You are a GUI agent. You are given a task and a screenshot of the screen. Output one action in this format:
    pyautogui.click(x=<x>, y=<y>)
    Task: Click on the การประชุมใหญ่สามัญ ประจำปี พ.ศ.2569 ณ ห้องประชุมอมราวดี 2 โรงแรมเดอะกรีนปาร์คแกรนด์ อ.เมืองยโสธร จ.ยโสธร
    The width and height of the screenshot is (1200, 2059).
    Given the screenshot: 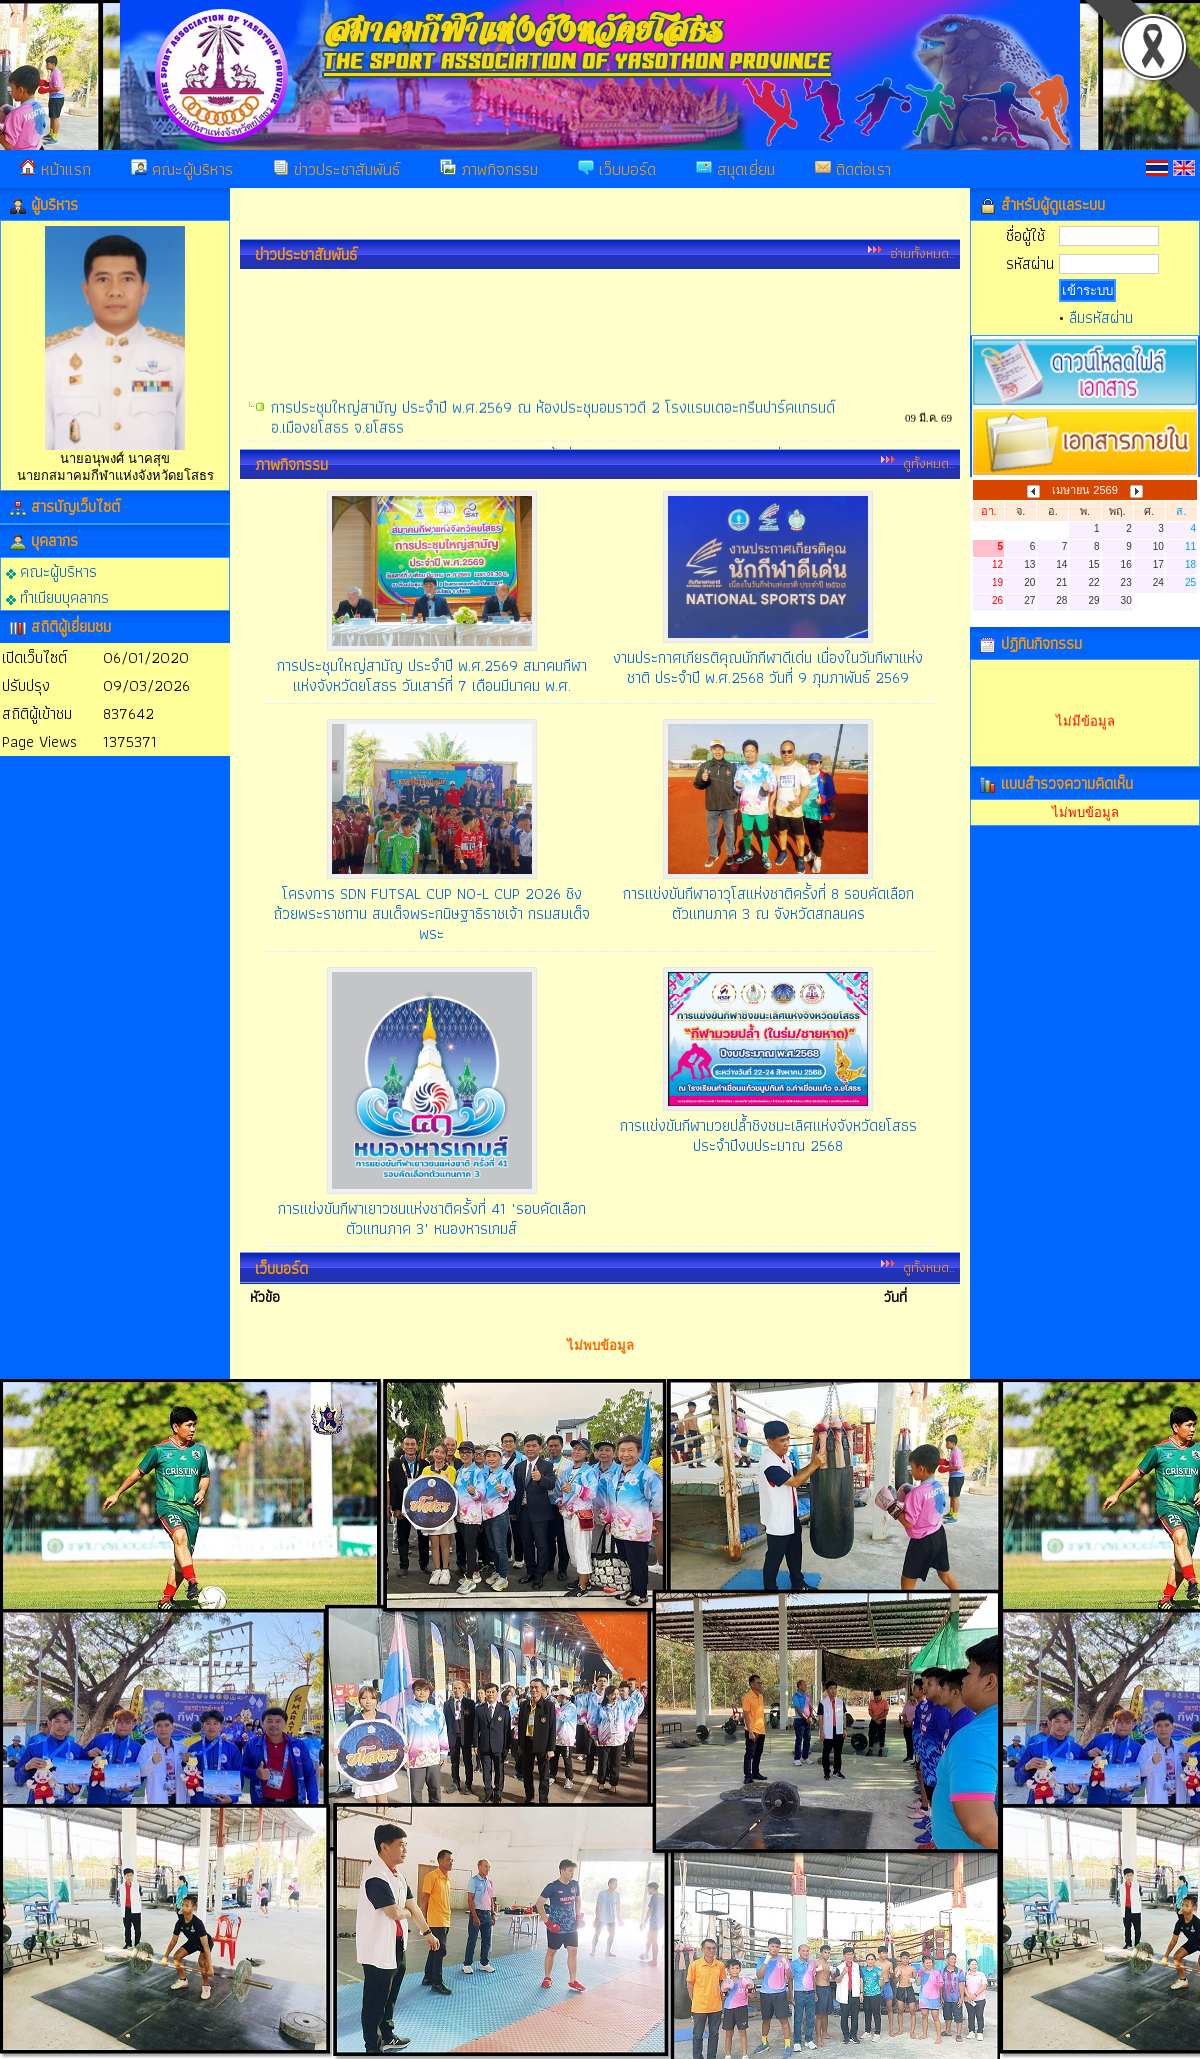 What is the action you would take?
    pyautogui.click(x=553, y=445)
    